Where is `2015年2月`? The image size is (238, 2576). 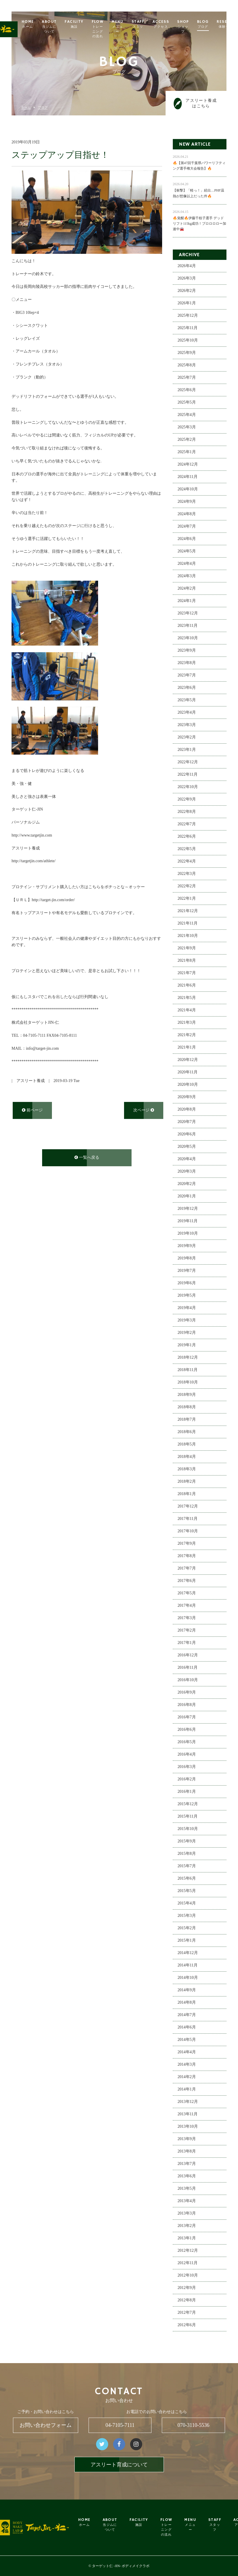 2015年2月 is located at coordinates (187, 1928).